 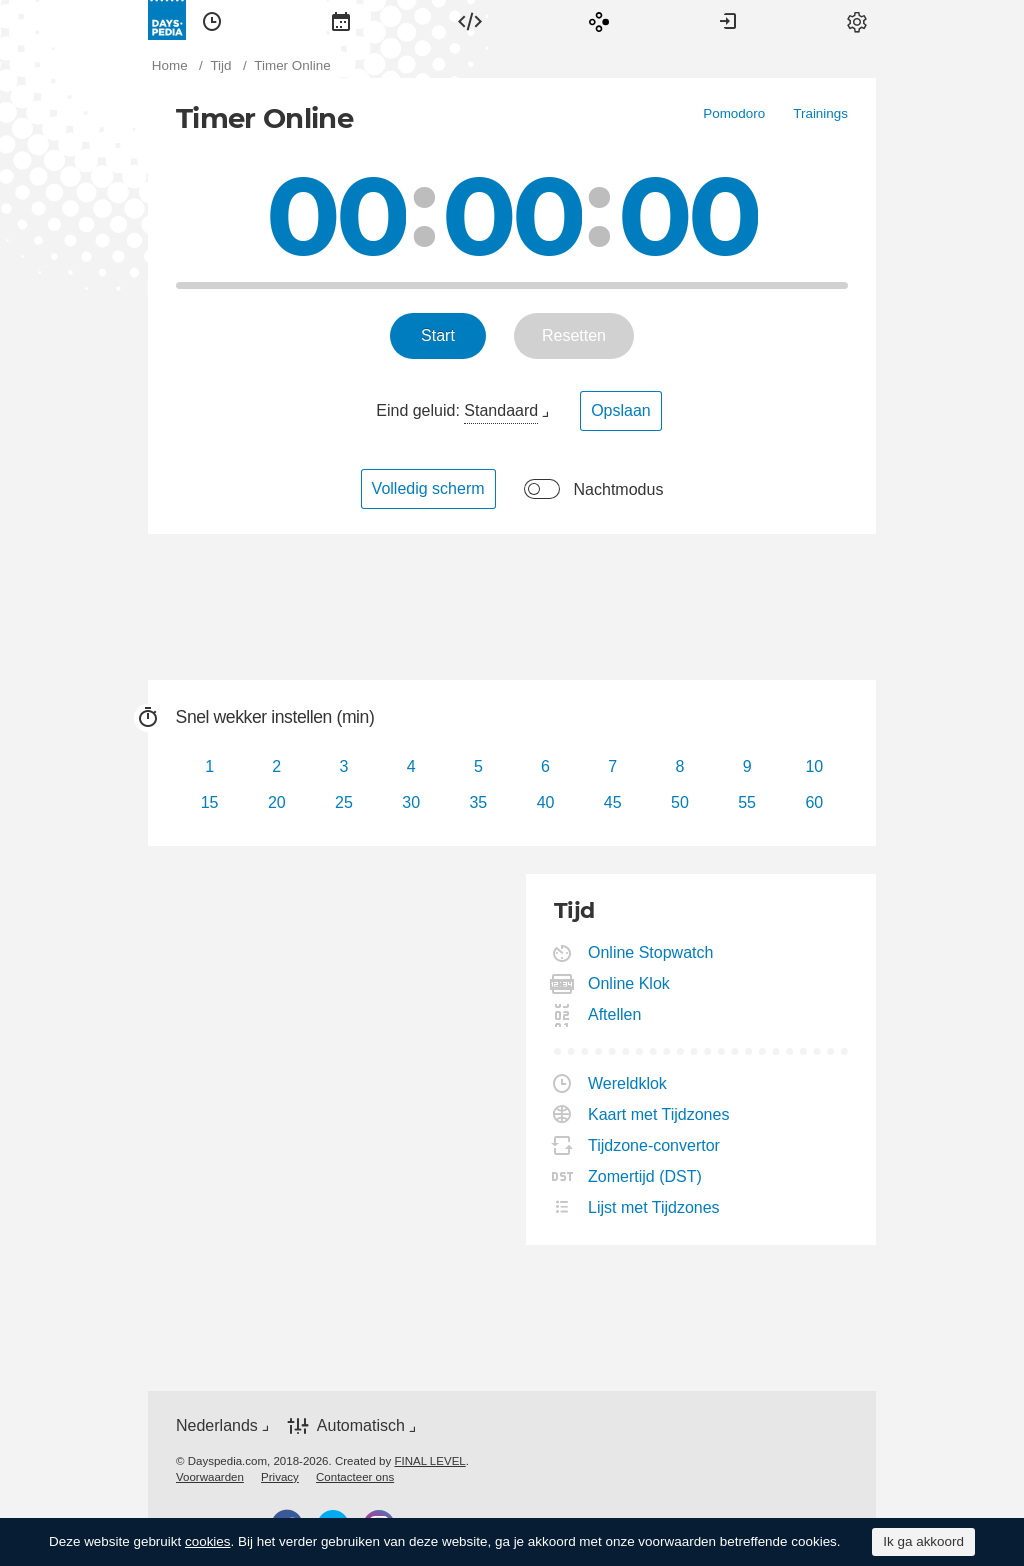 What do you see at coordinates (210, 1477) in the screenshot?
I see `Voorwaarden` at bounding box center [210, 1477].